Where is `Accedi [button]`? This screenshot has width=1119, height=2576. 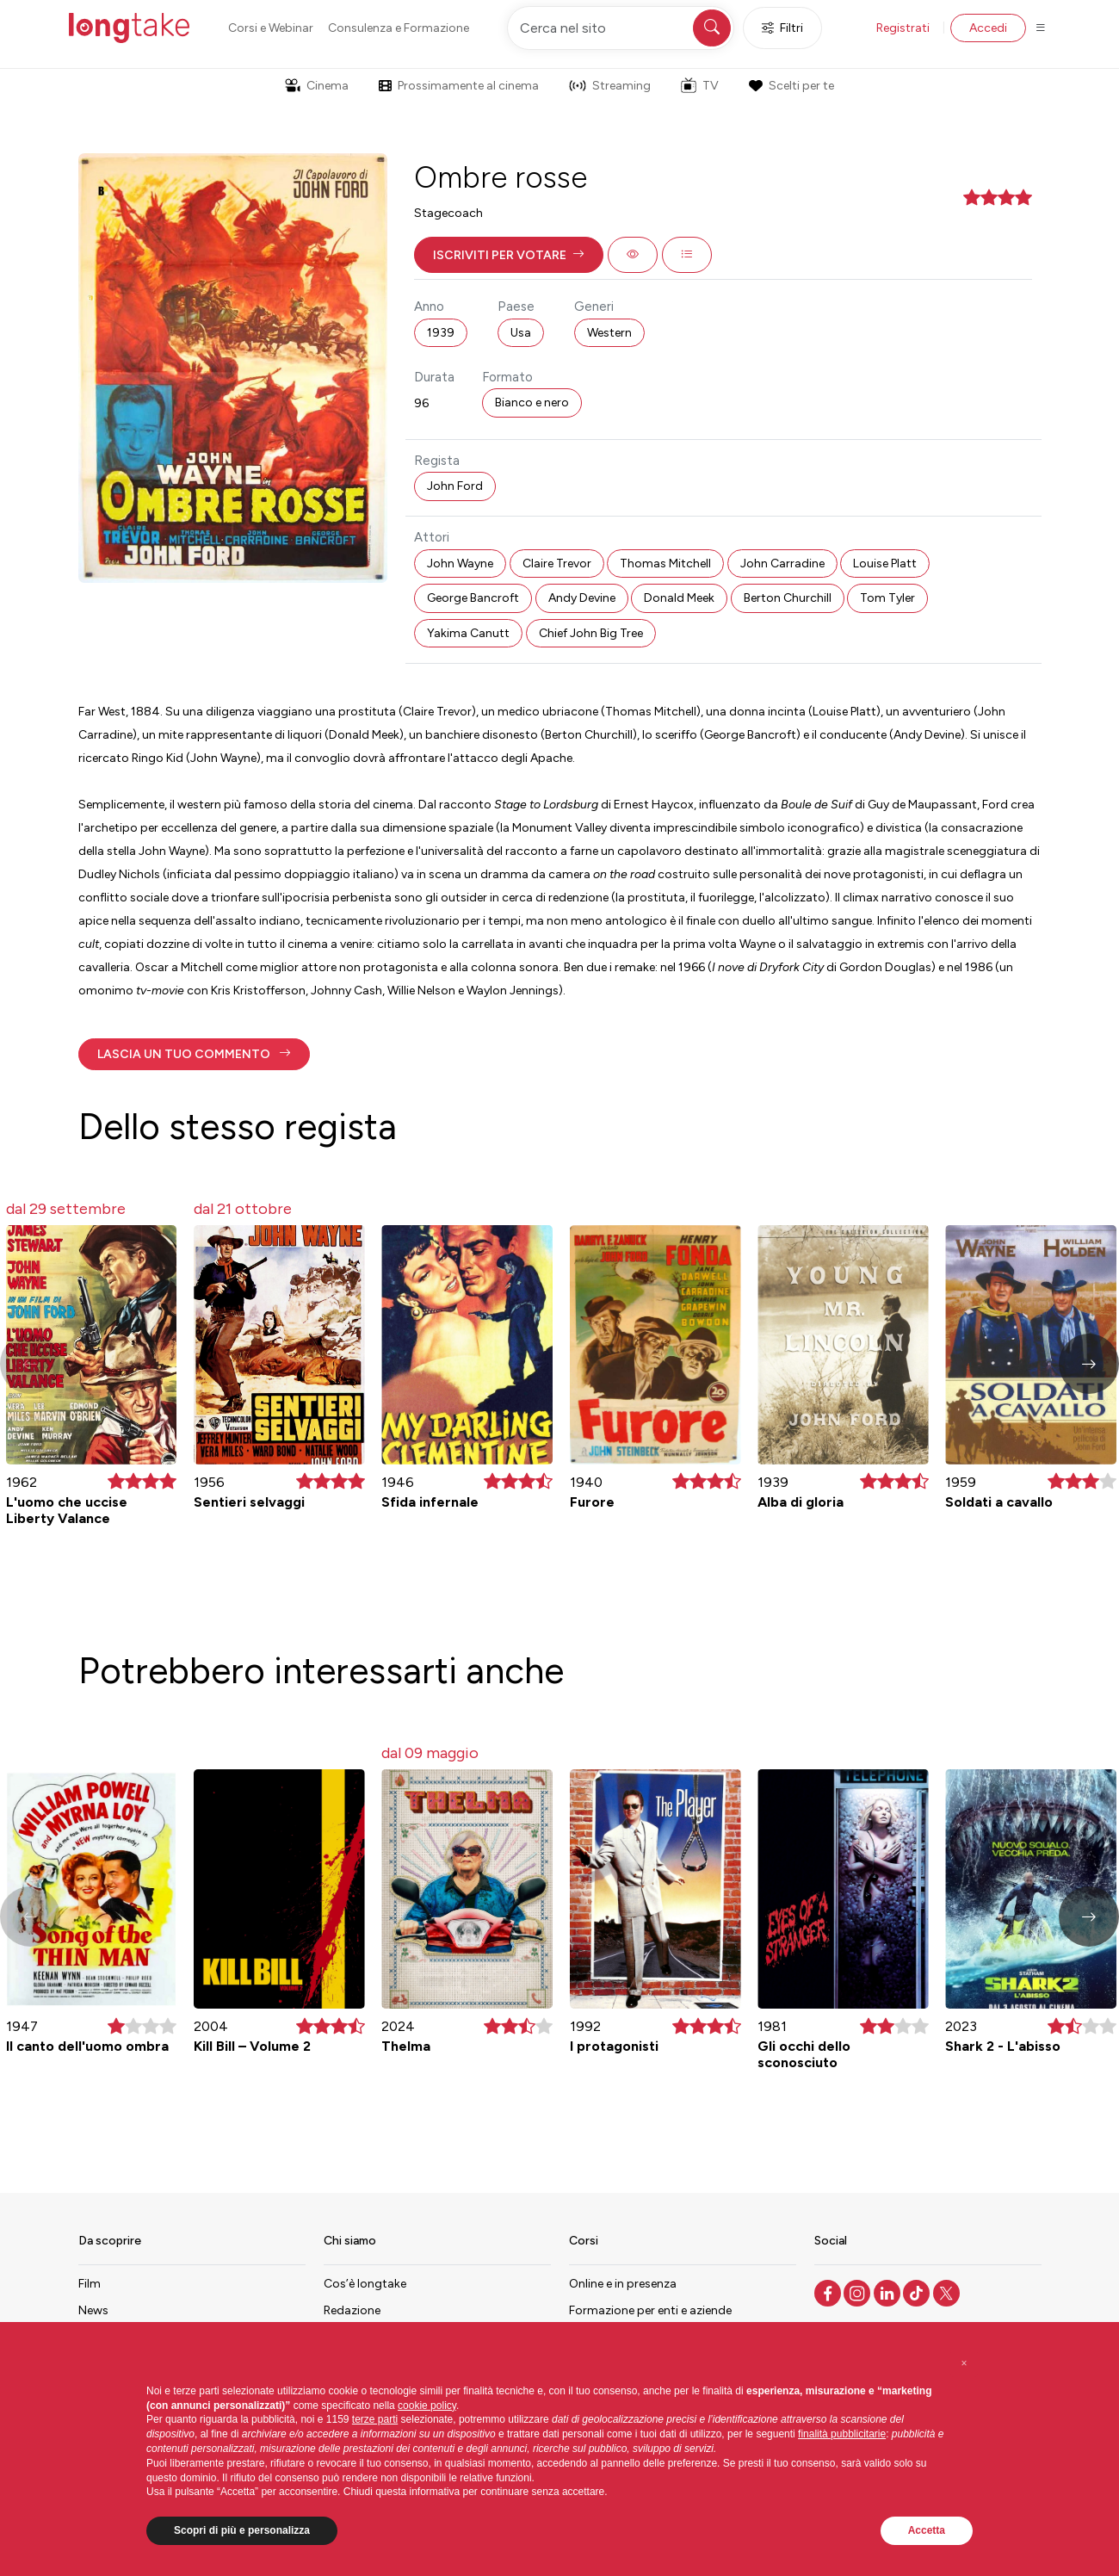
Accedi [button] is located at coordinates (988, 28).